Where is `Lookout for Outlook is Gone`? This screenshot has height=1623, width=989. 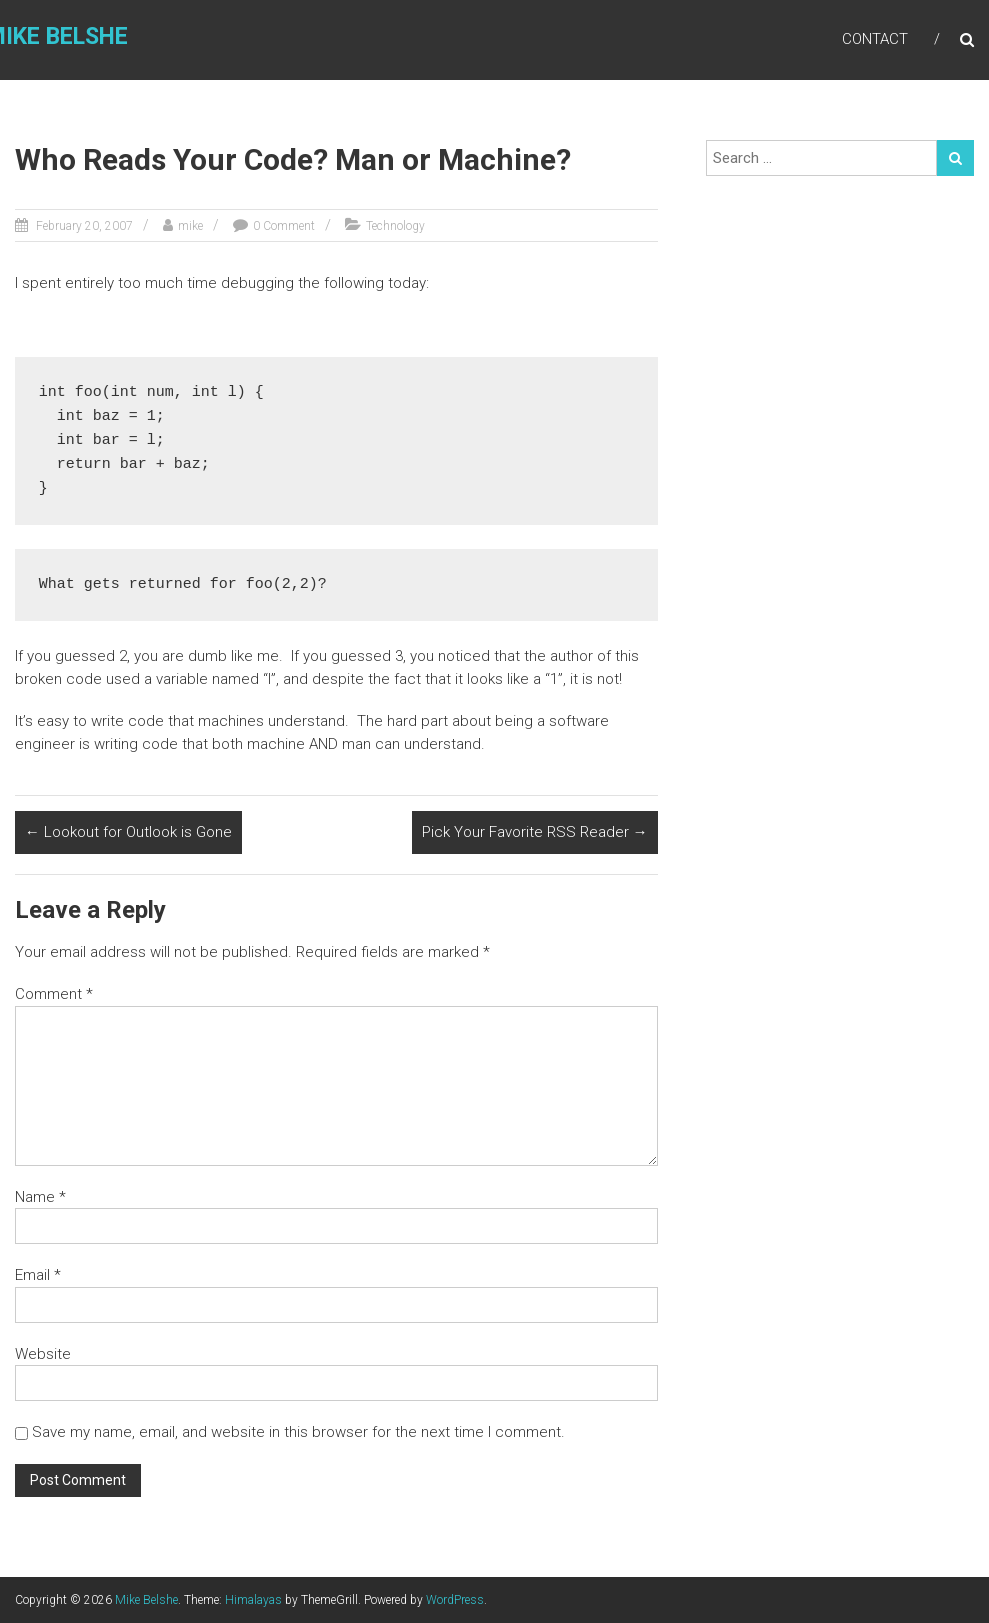 Lookout for Outlook is Gone is located at coordinates (128, 832).